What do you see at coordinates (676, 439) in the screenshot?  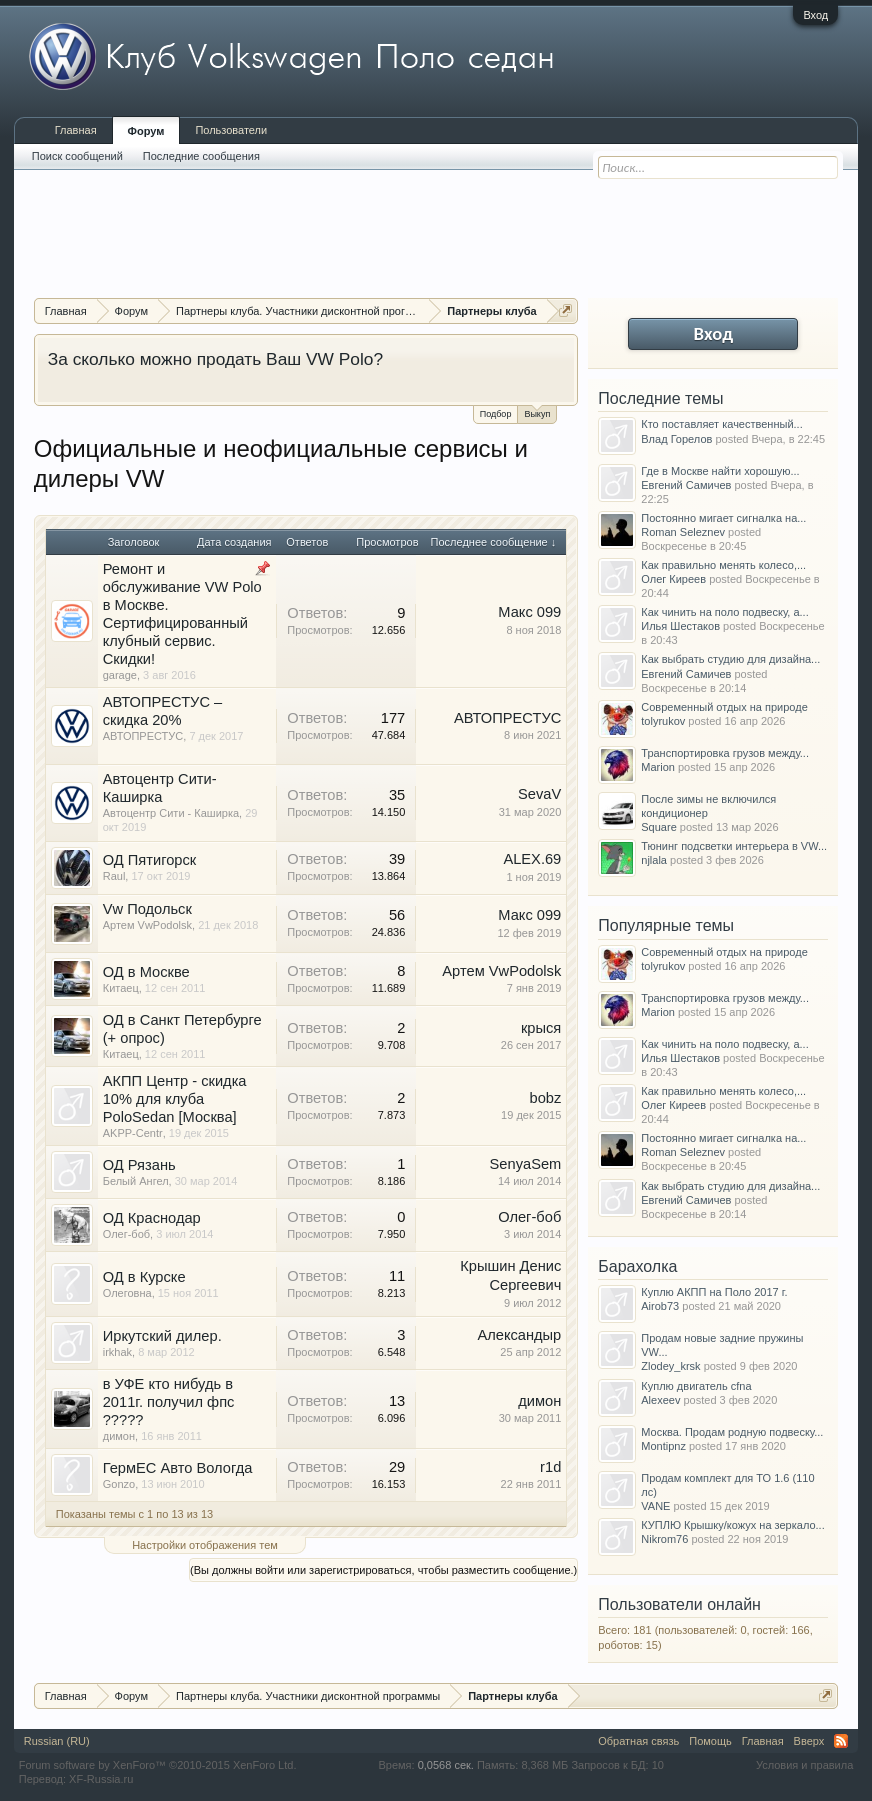 I see `Влад Горелов` at bounding box center [676, 439].